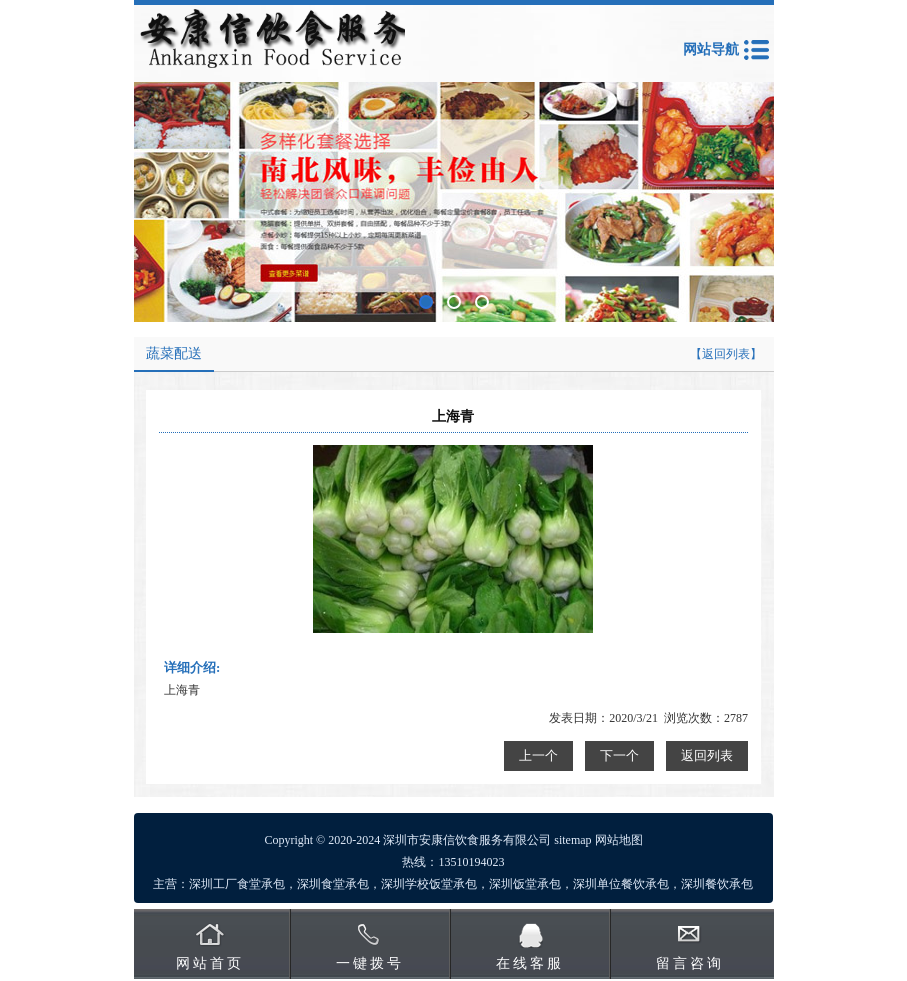  I want to click on 网站地图, so click(619, 840).